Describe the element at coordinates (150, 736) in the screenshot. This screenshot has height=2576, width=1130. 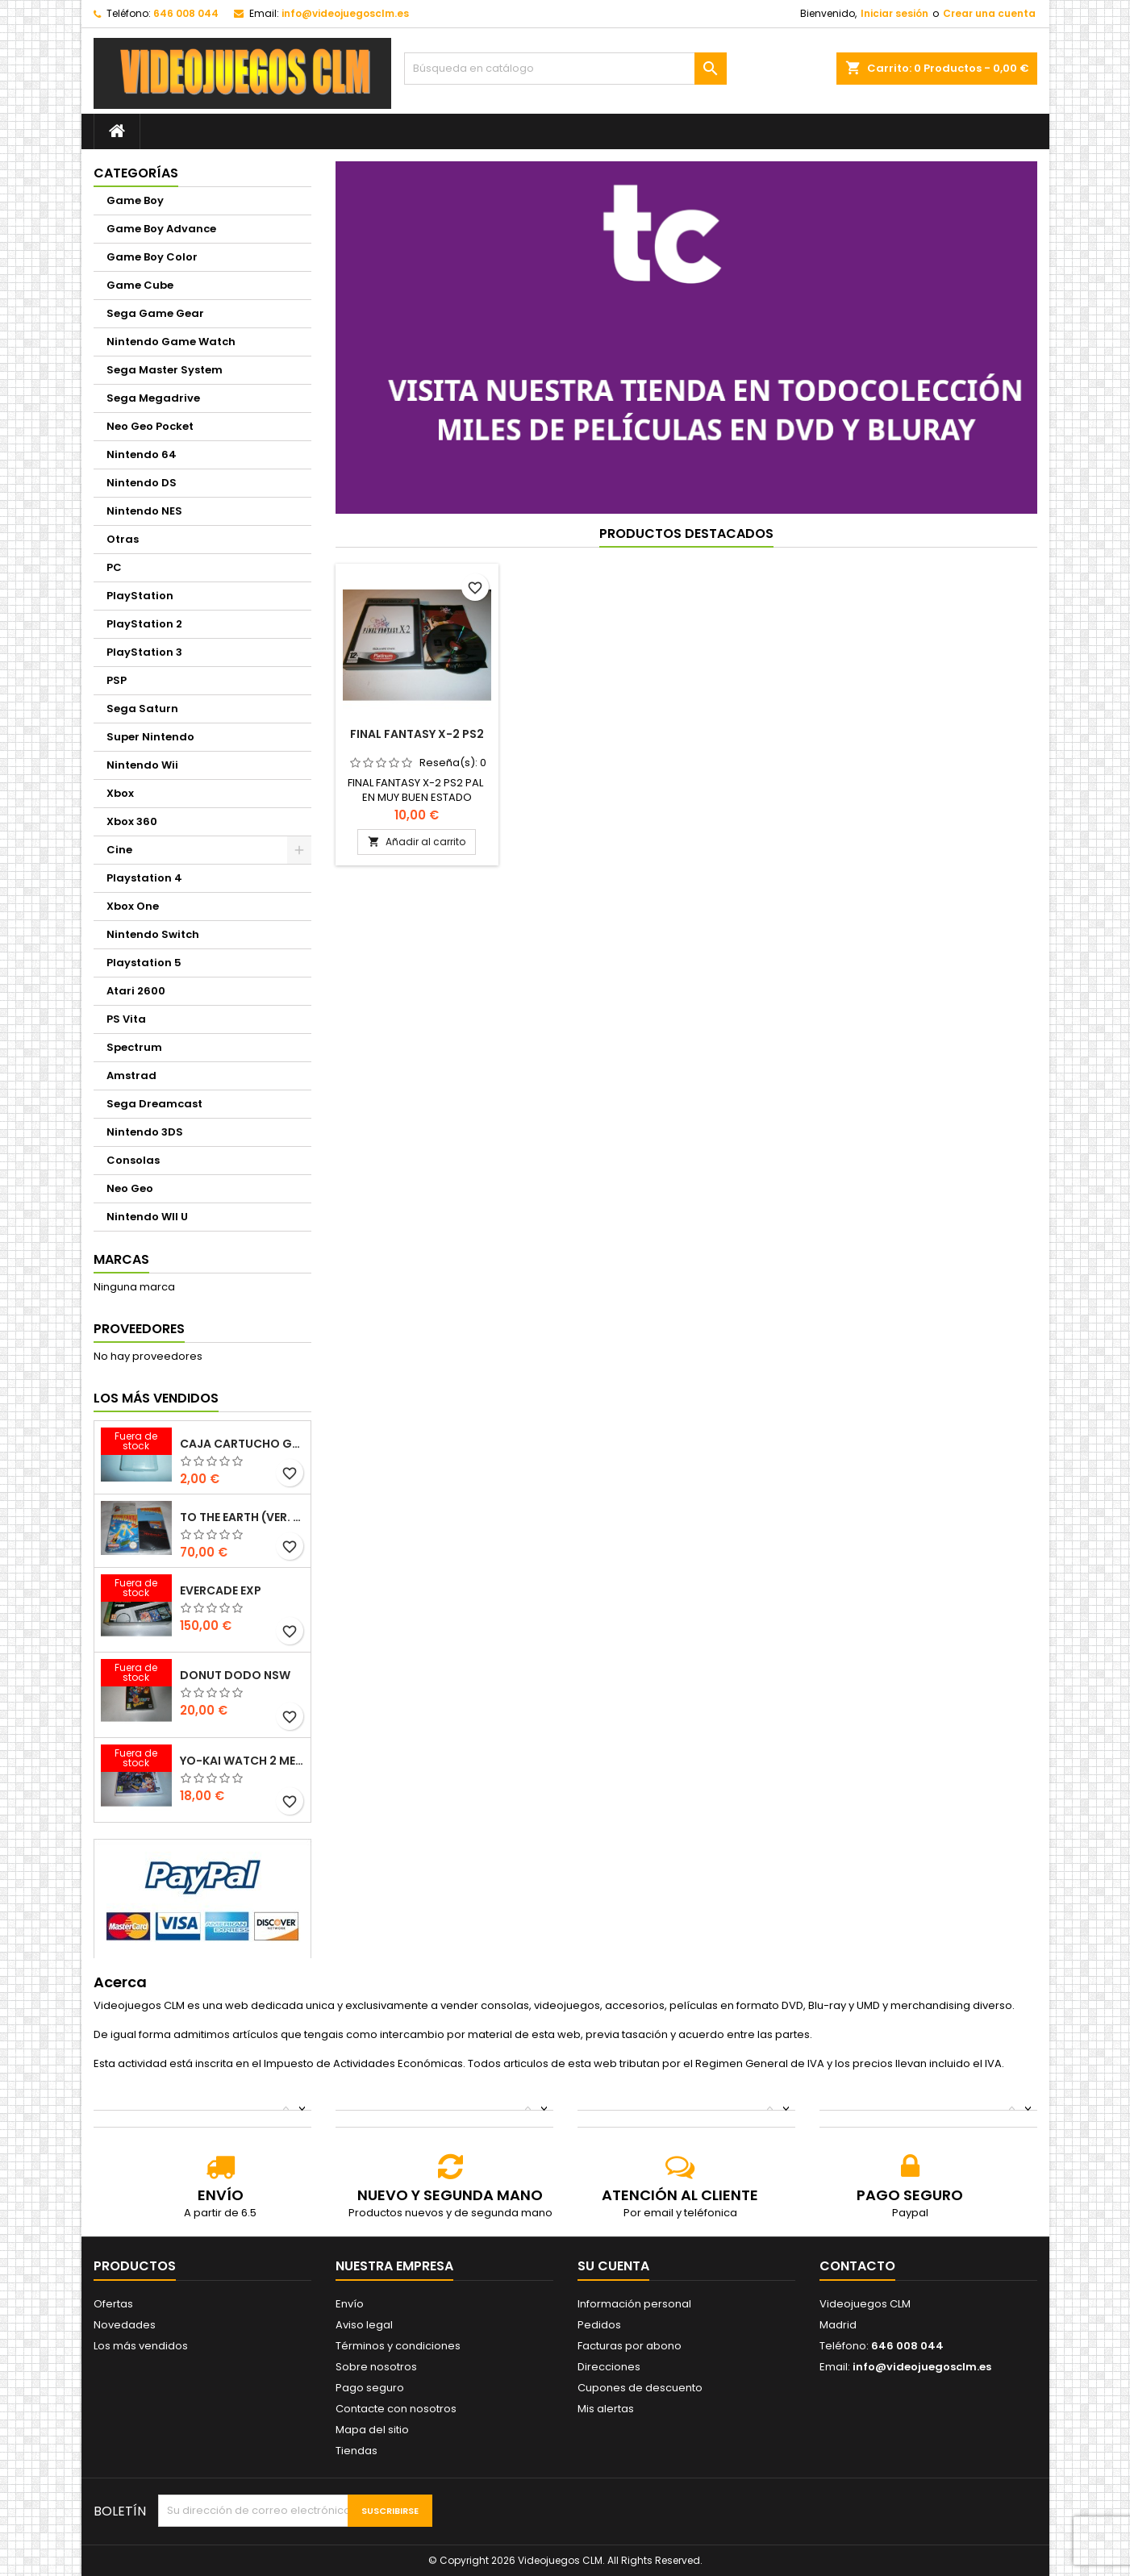
I see `Super Nintendo` at that location.